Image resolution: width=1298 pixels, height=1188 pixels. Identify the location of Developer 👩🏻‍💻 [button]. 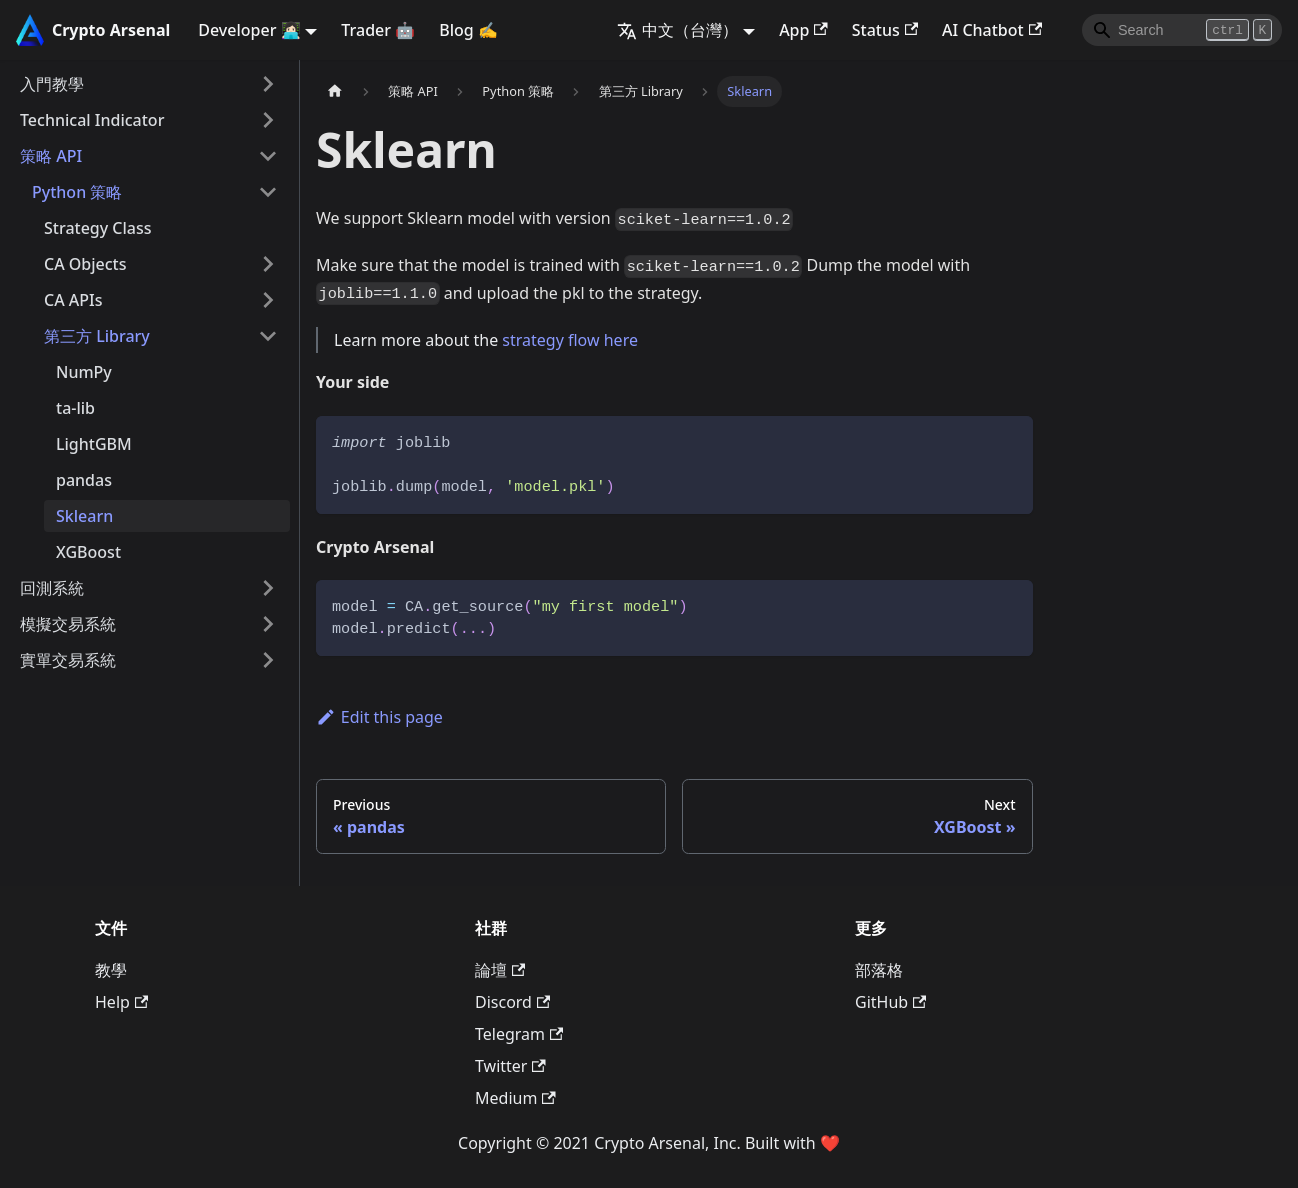
(249, 30).